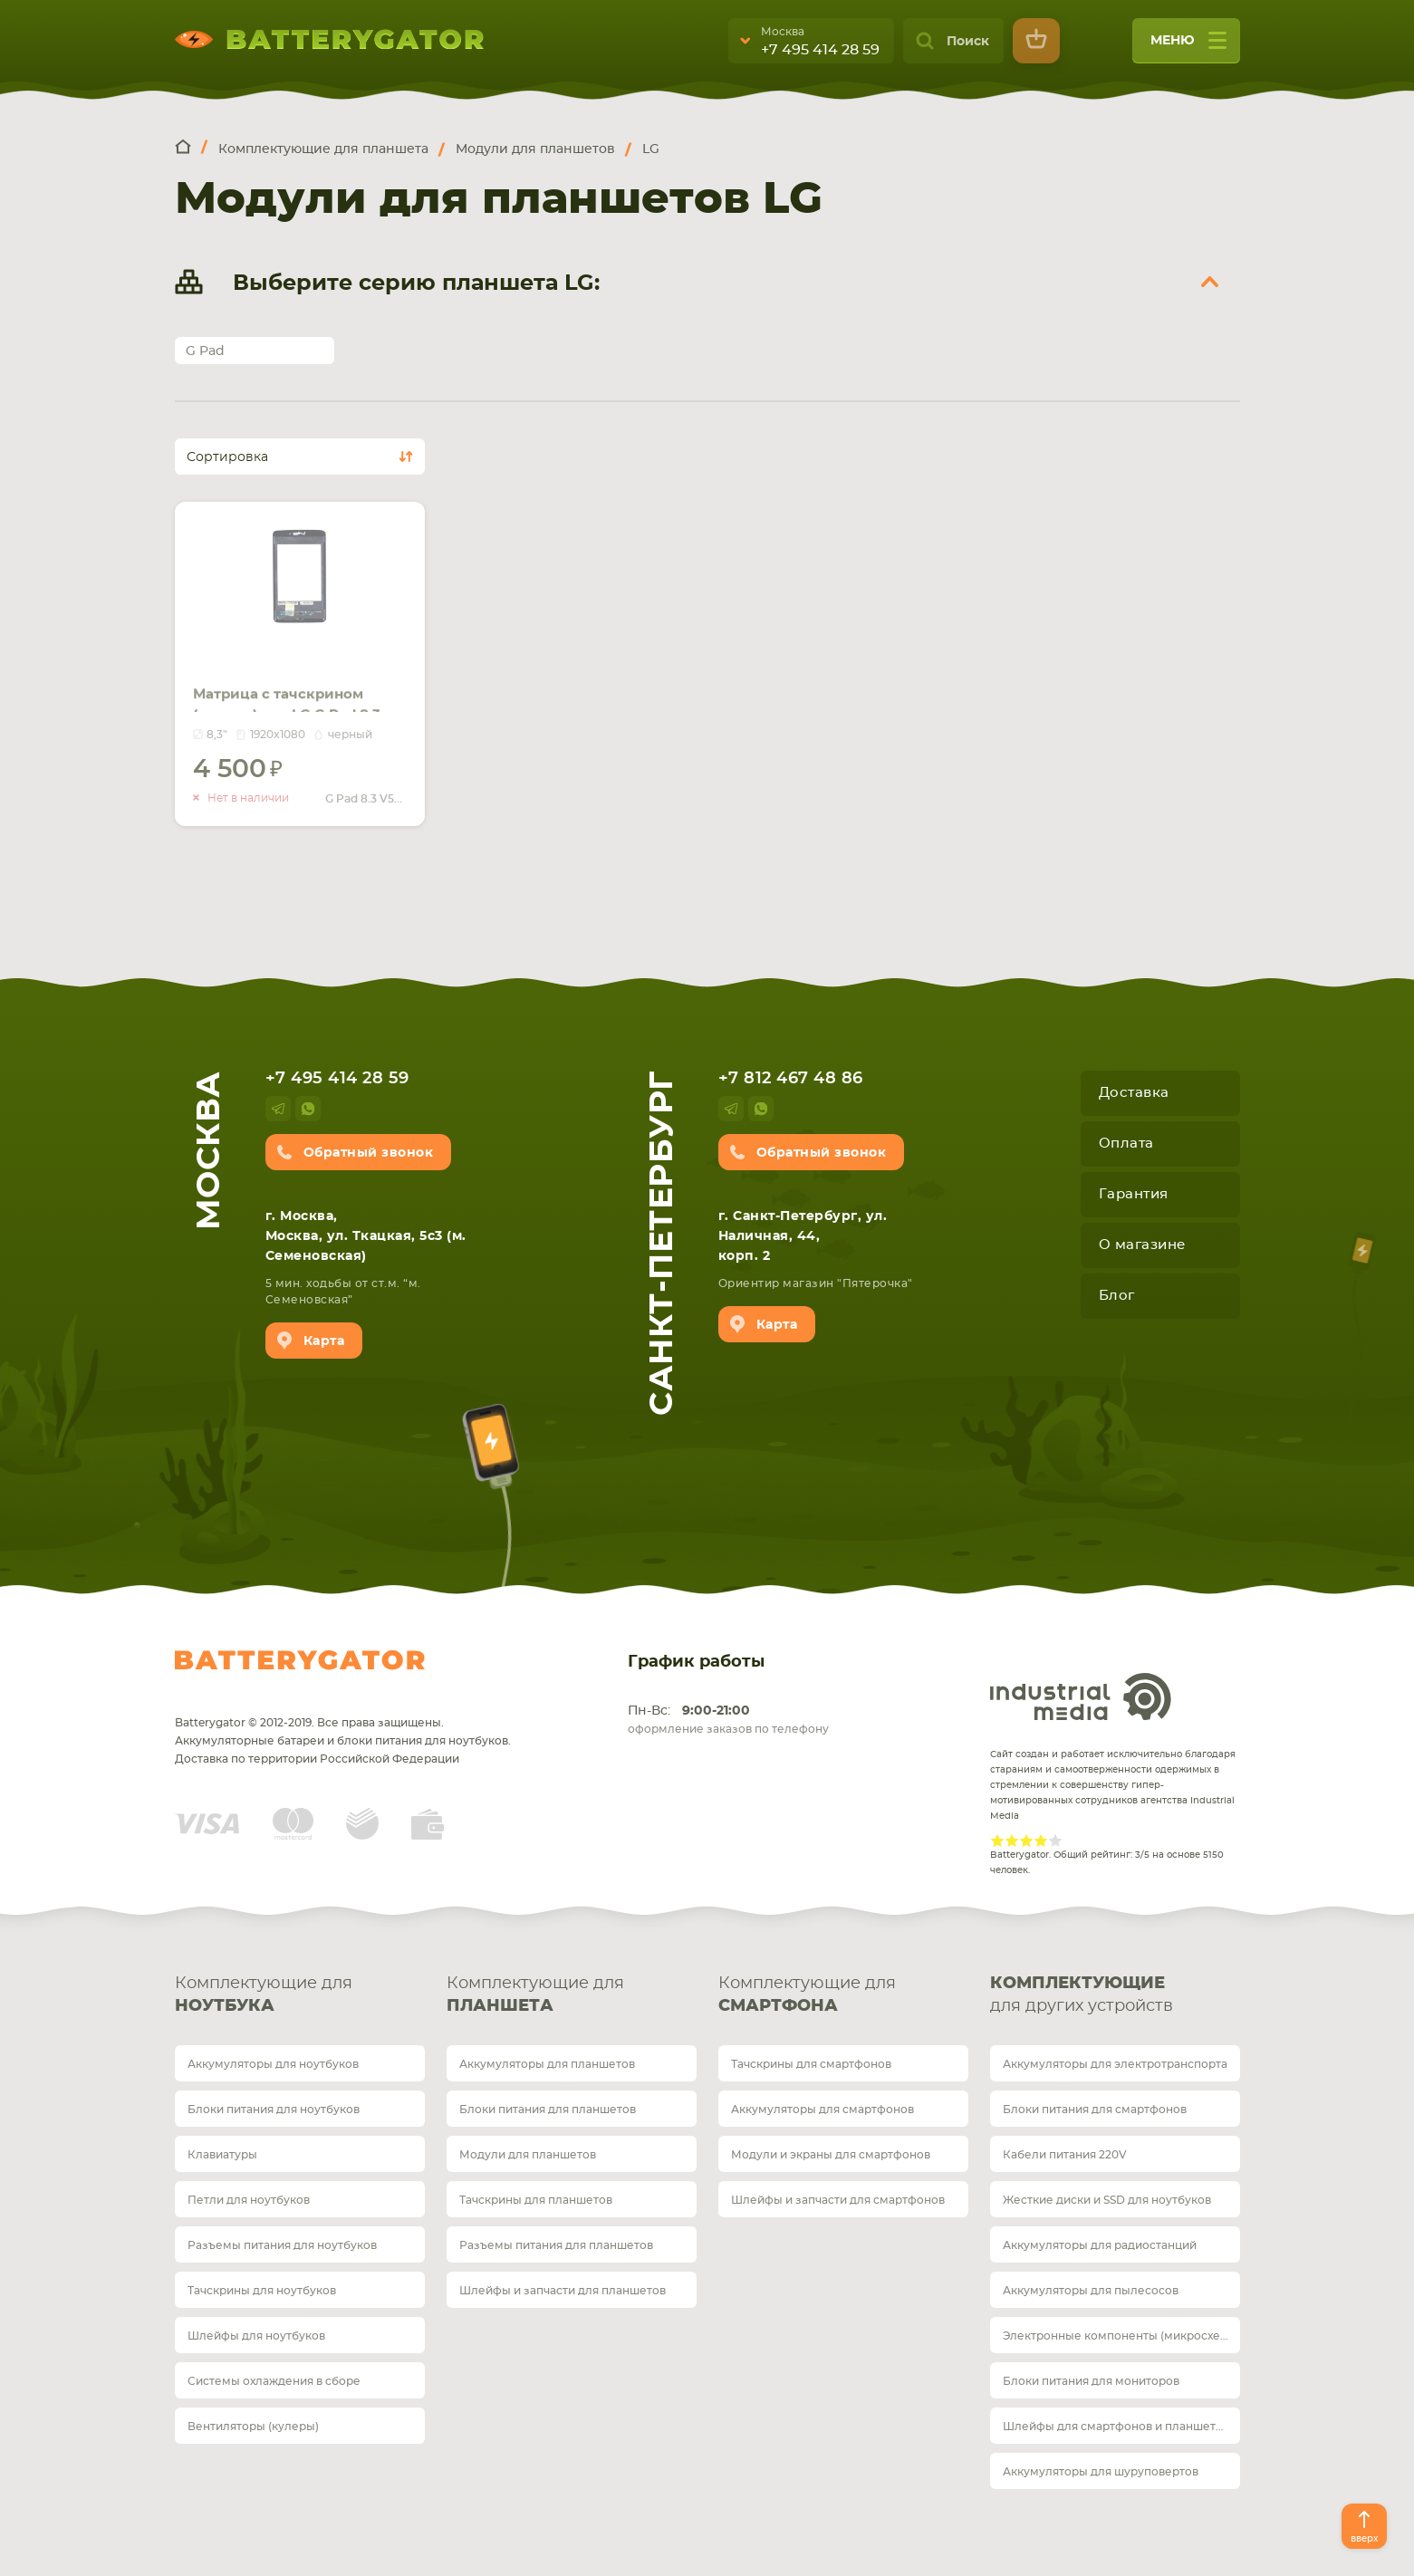  I want to click on Обратный звонок, so click(368, 1153).